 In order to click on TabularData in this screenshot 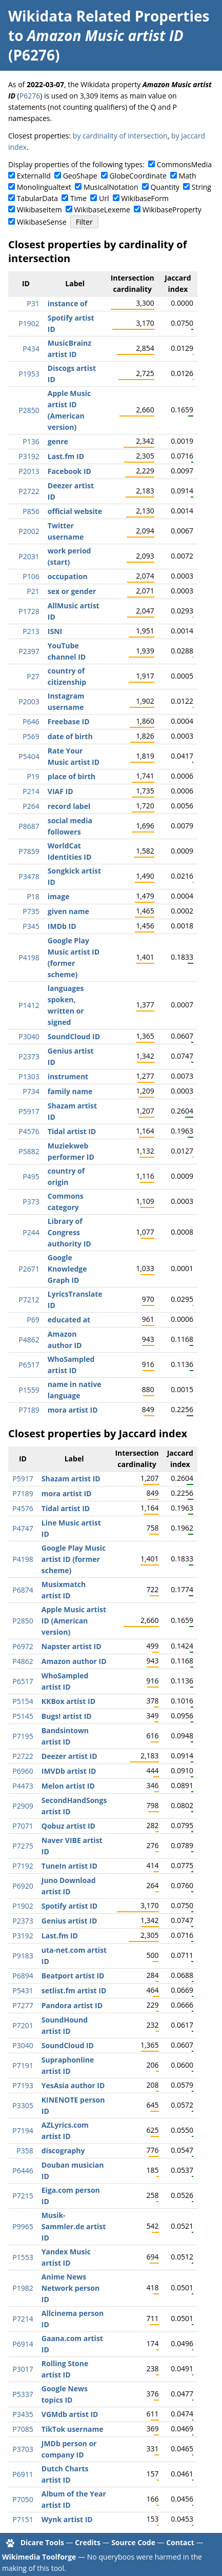, I will do `click(37, 198)`.